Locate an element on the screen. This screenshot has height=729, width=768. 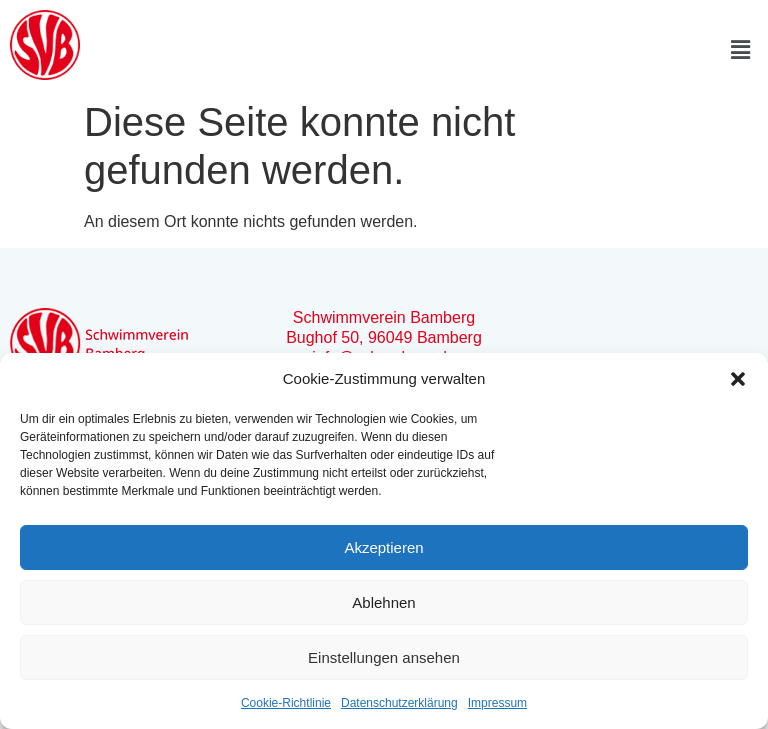
Einstellungen ansehen is located at coordinates (384, 657).